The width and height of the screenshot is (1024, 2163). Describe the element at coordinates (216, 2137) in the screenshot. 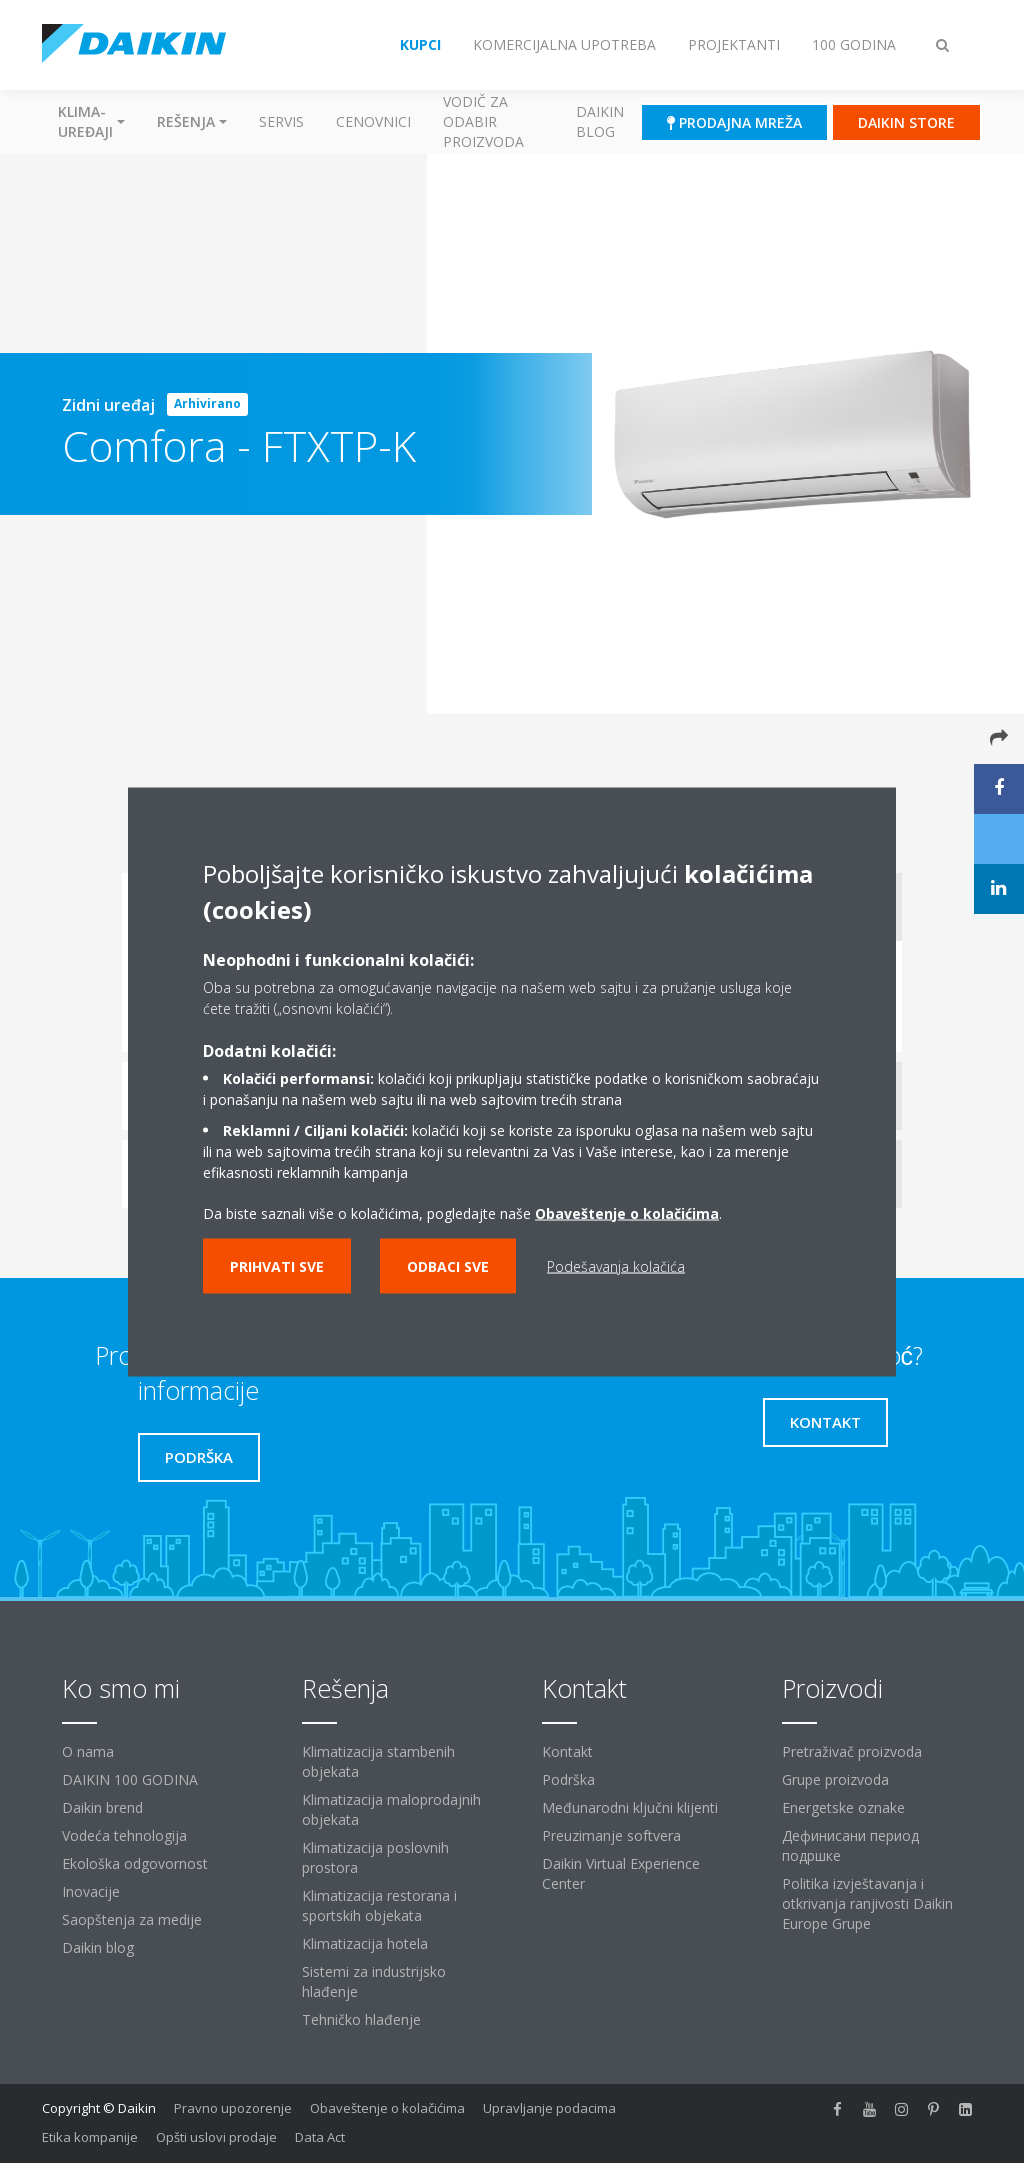

I see `Opšti uslovi prodaje` at that location.